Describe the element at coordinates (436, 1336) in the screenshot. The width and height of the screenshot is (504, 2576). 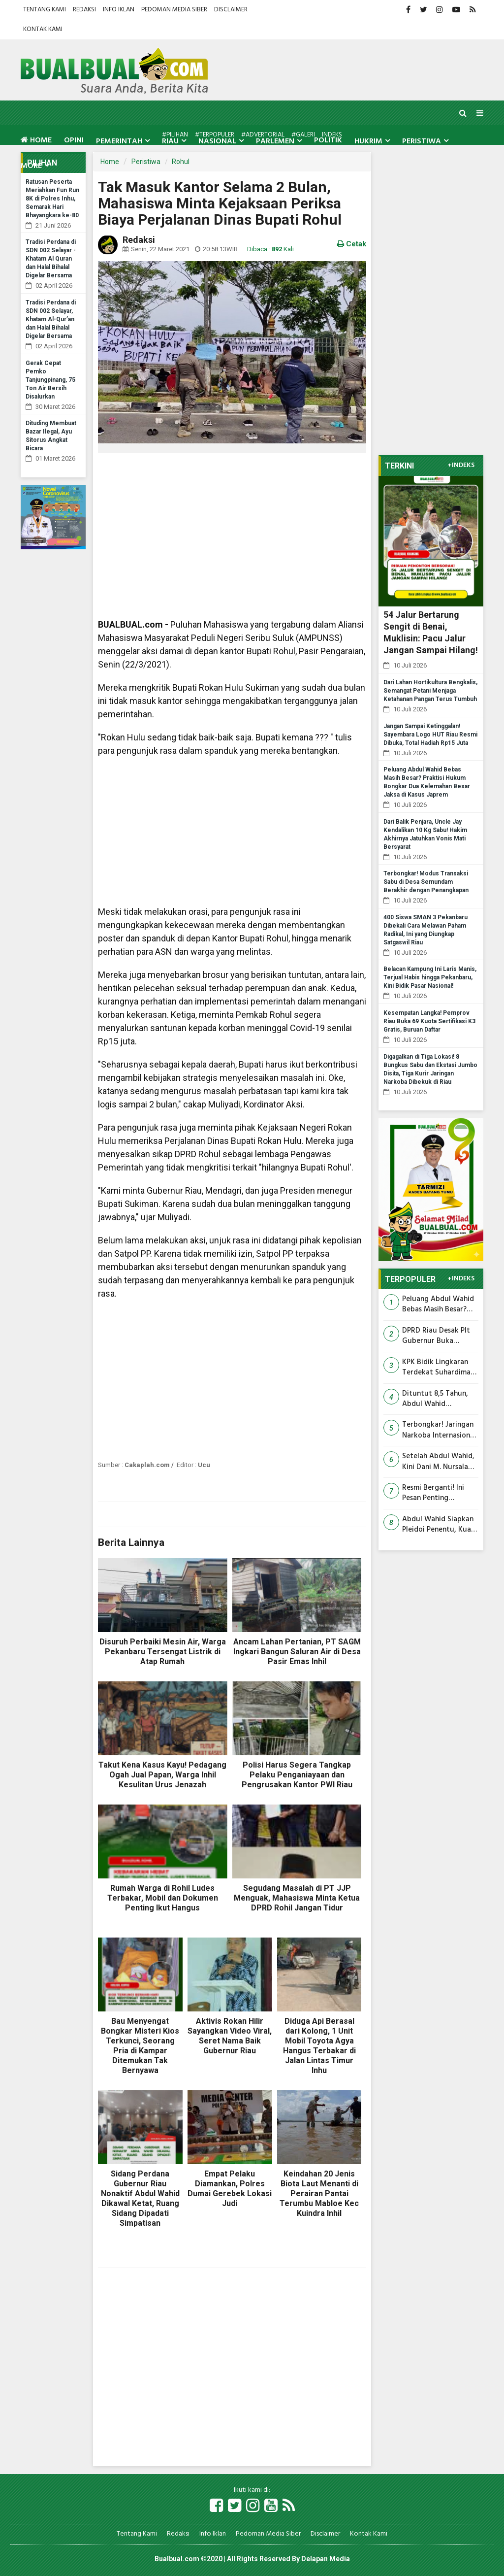
I see `DPRD Riau Desak Plt Gubernur Buka 'Gembok' Anggaran OPD, Program Pemerintah Disebut Lumpuh` at that location.